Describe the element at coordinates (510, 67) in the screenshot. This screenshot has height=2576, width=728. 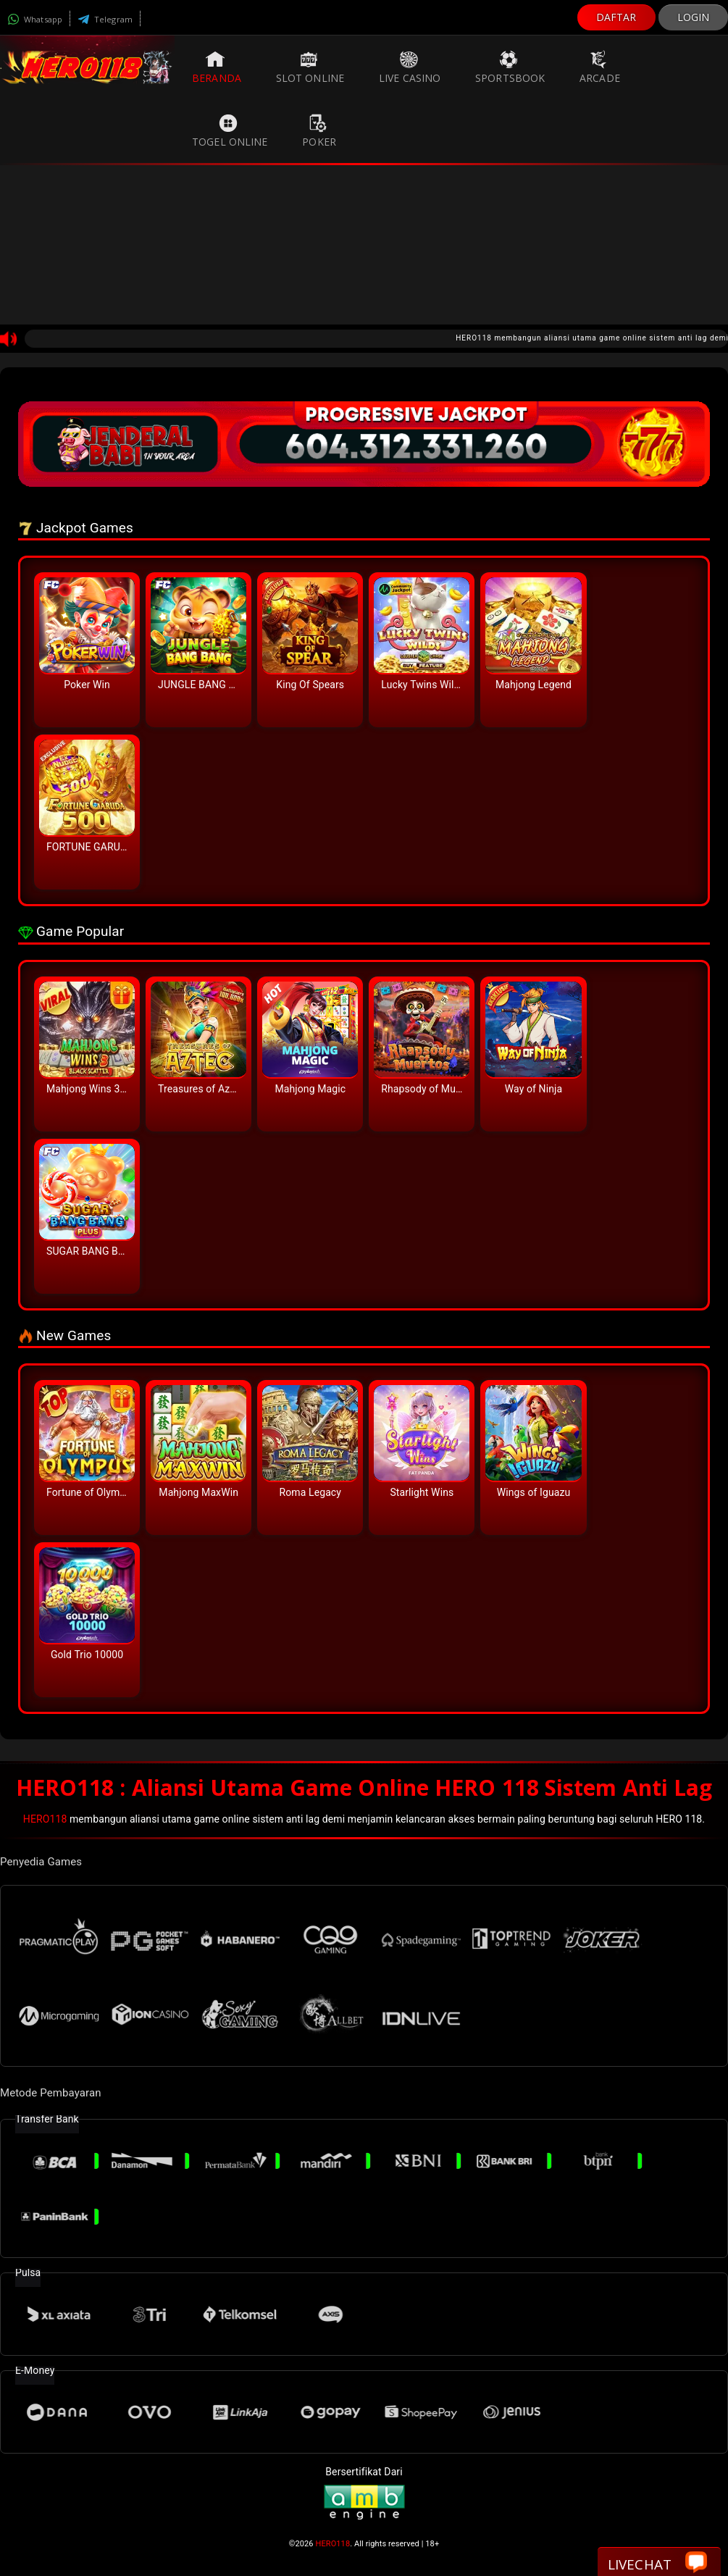
I see `Sportsbook` at that location.